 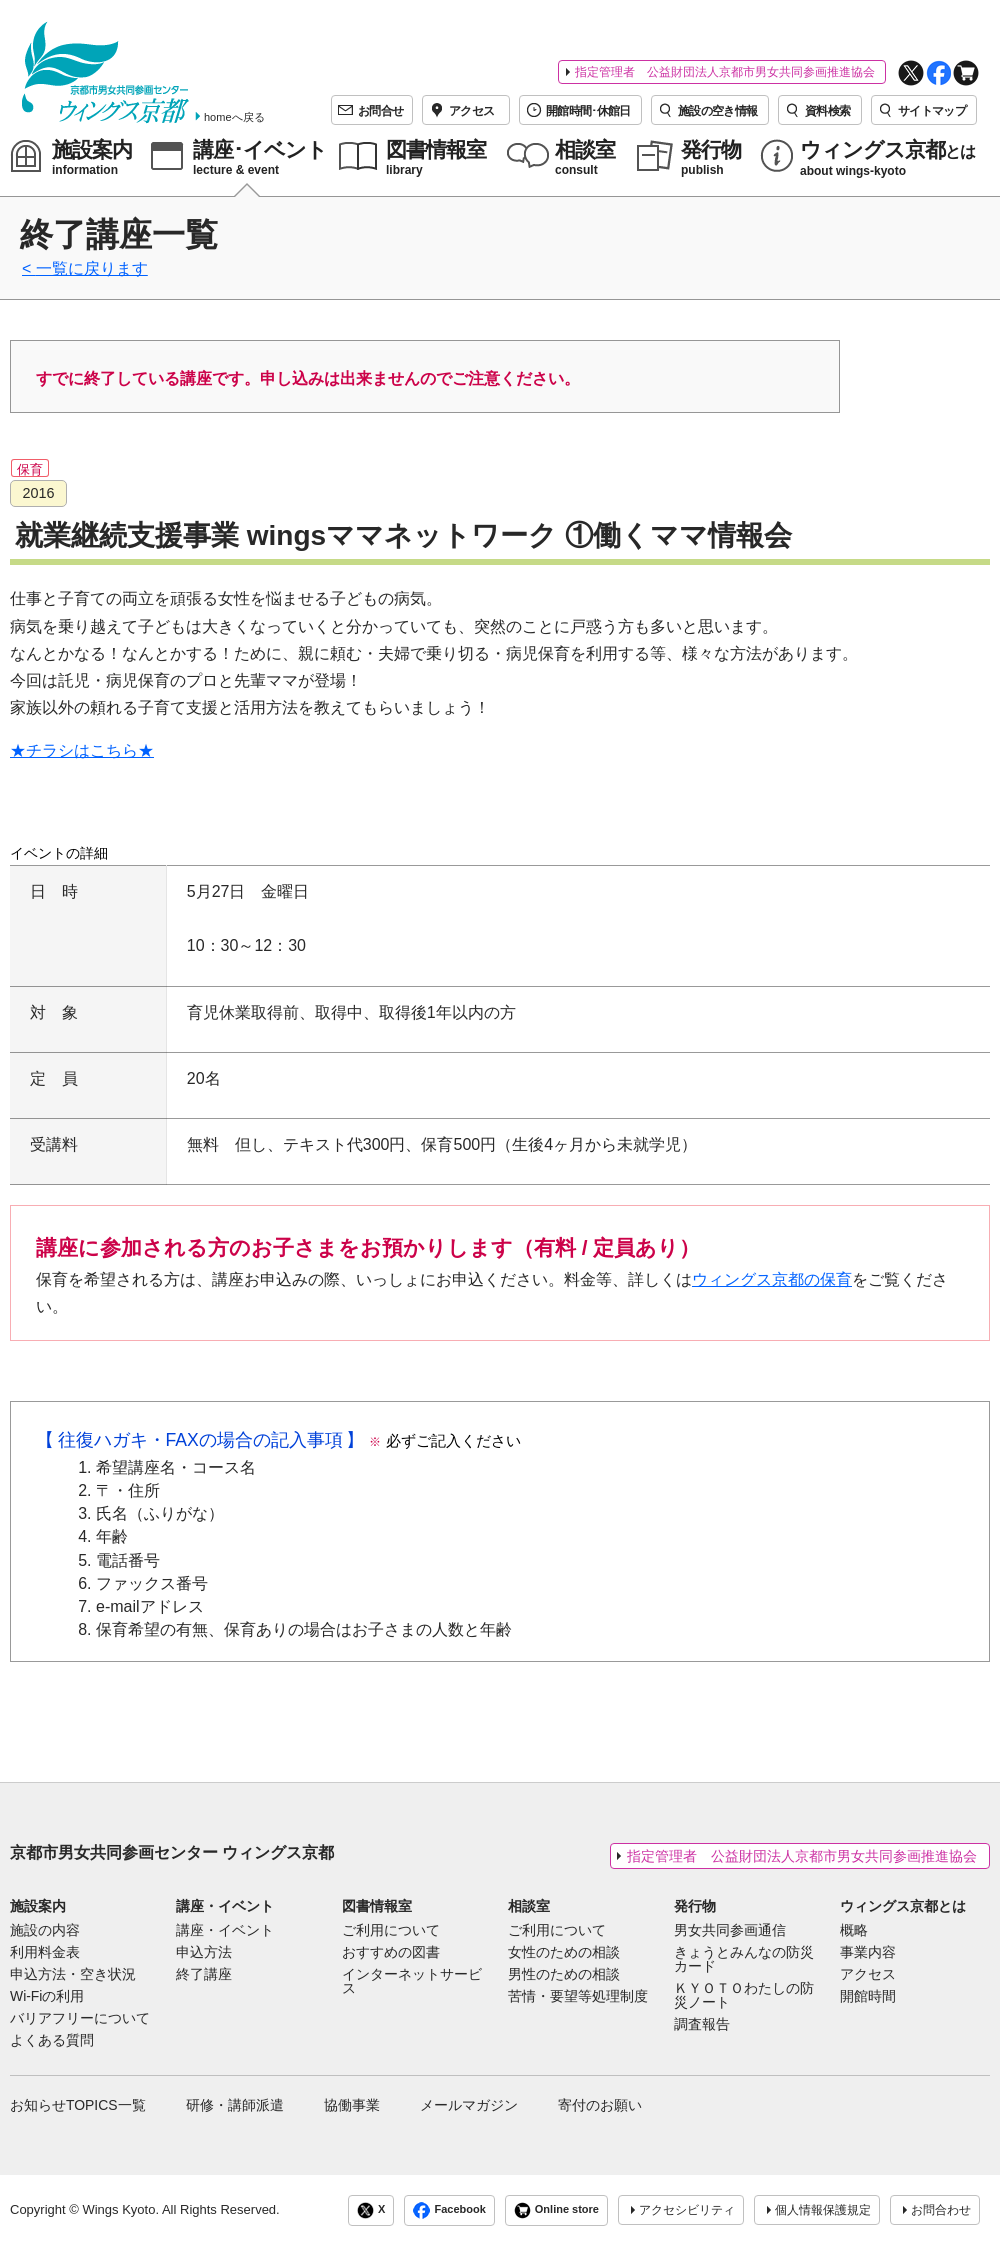 I want to click on 協働事業, so click(x=352, y=2105).